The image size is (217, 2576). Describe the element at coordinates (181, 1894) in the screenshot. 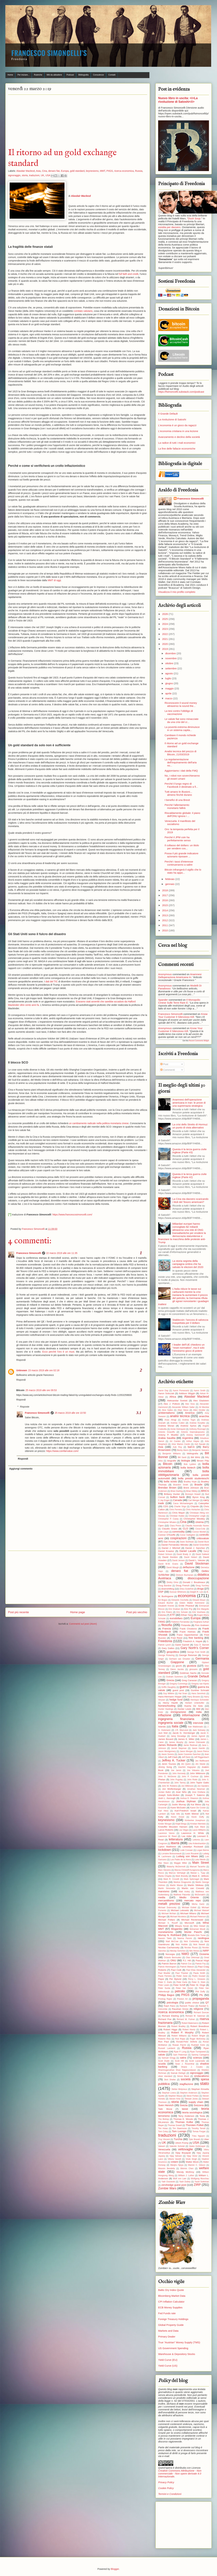

I see `Matthew Palumbo` at that location.